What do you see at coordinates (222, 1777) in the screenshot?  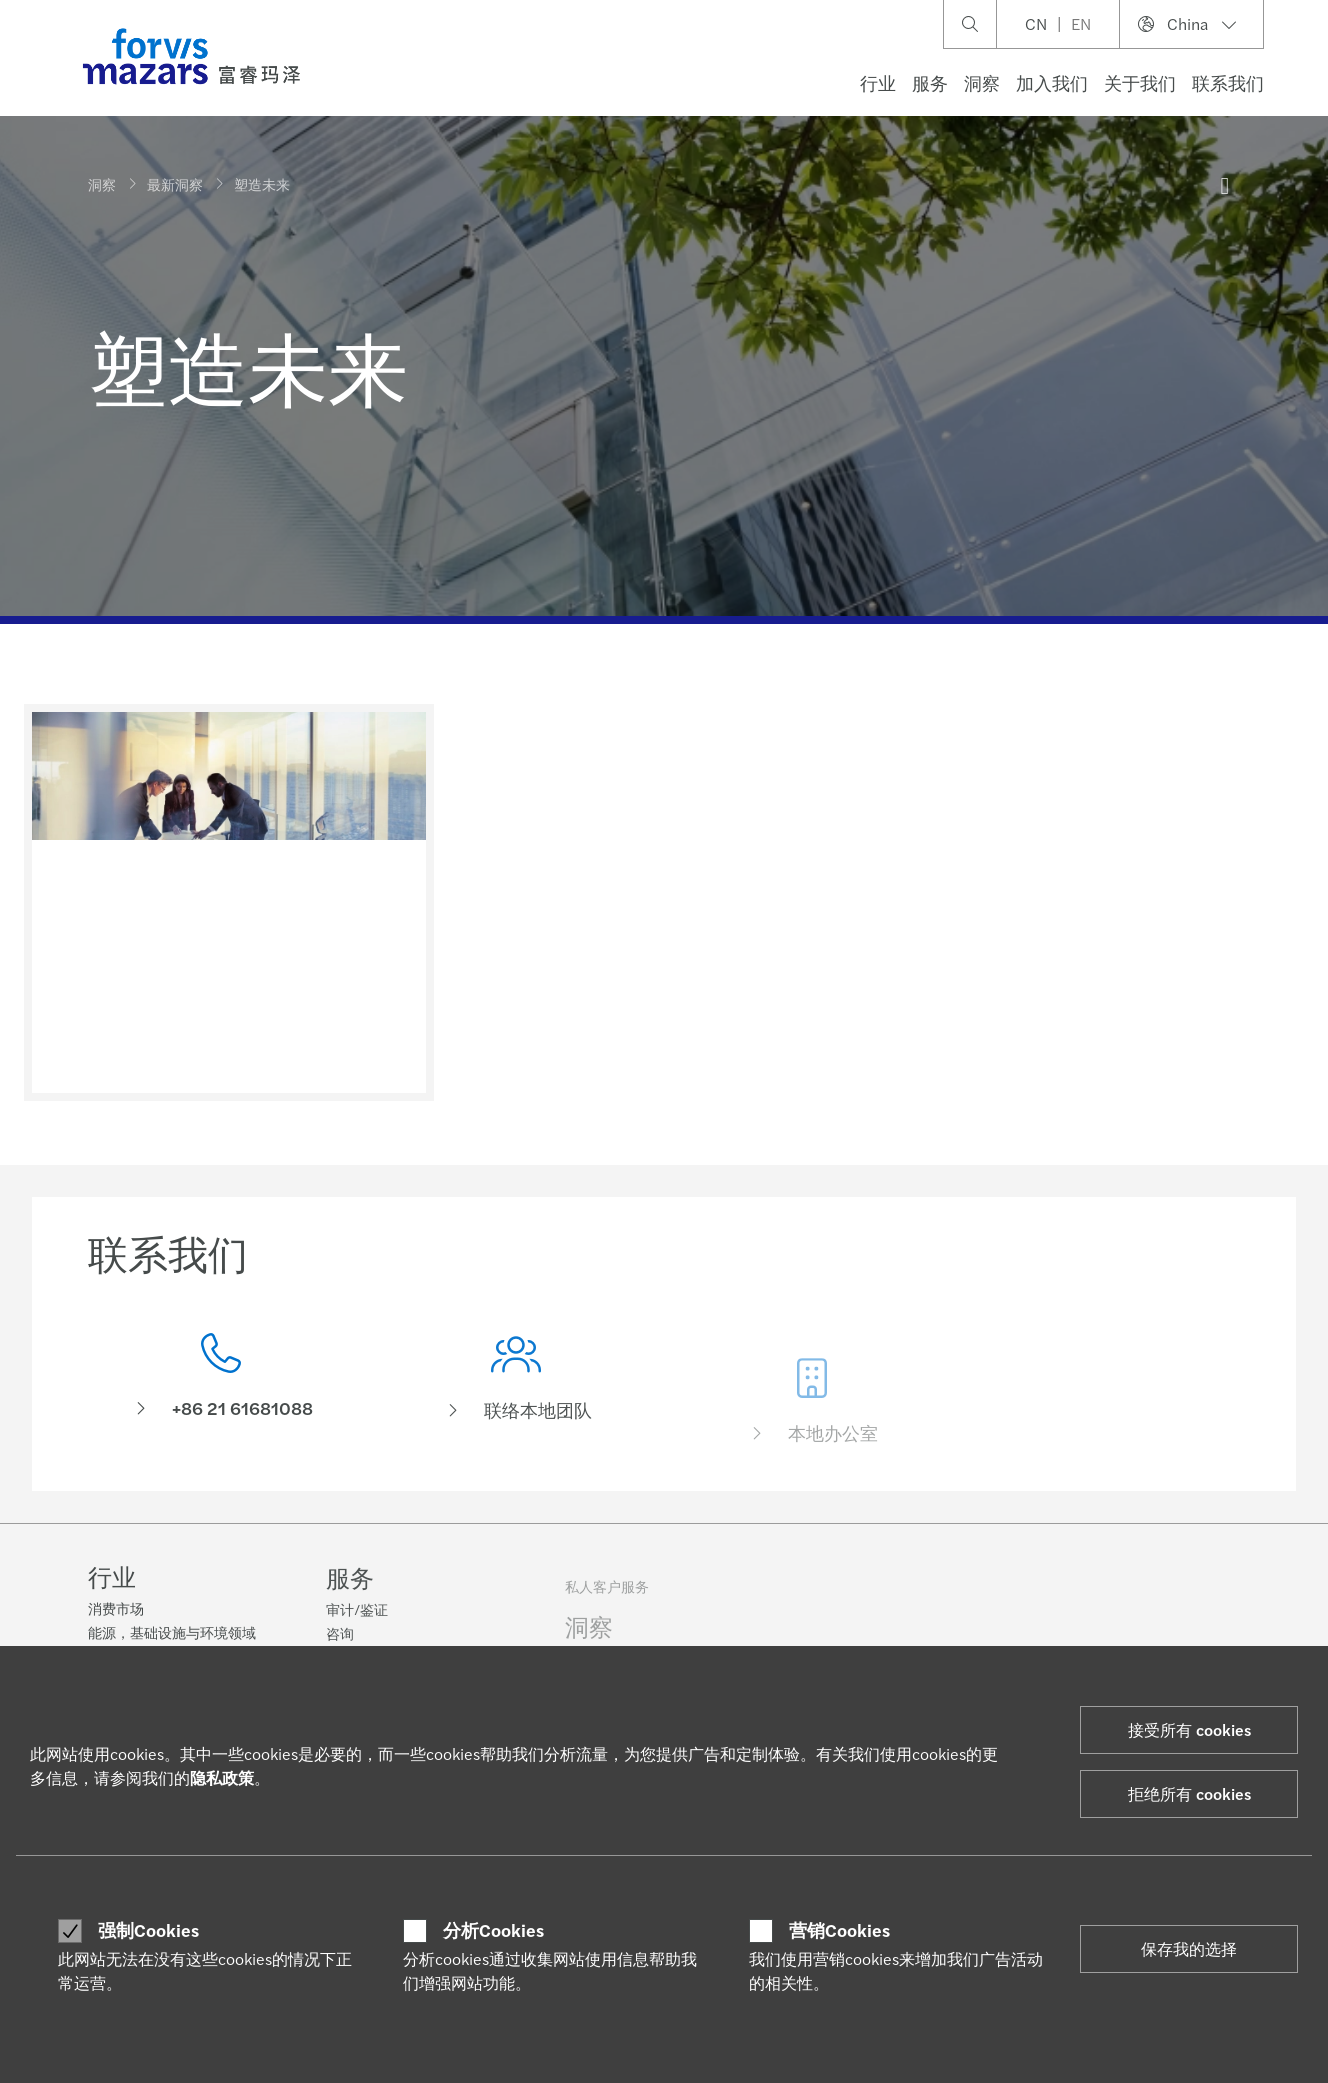 I see `隐私政策` at bounding box center [222, 1777].